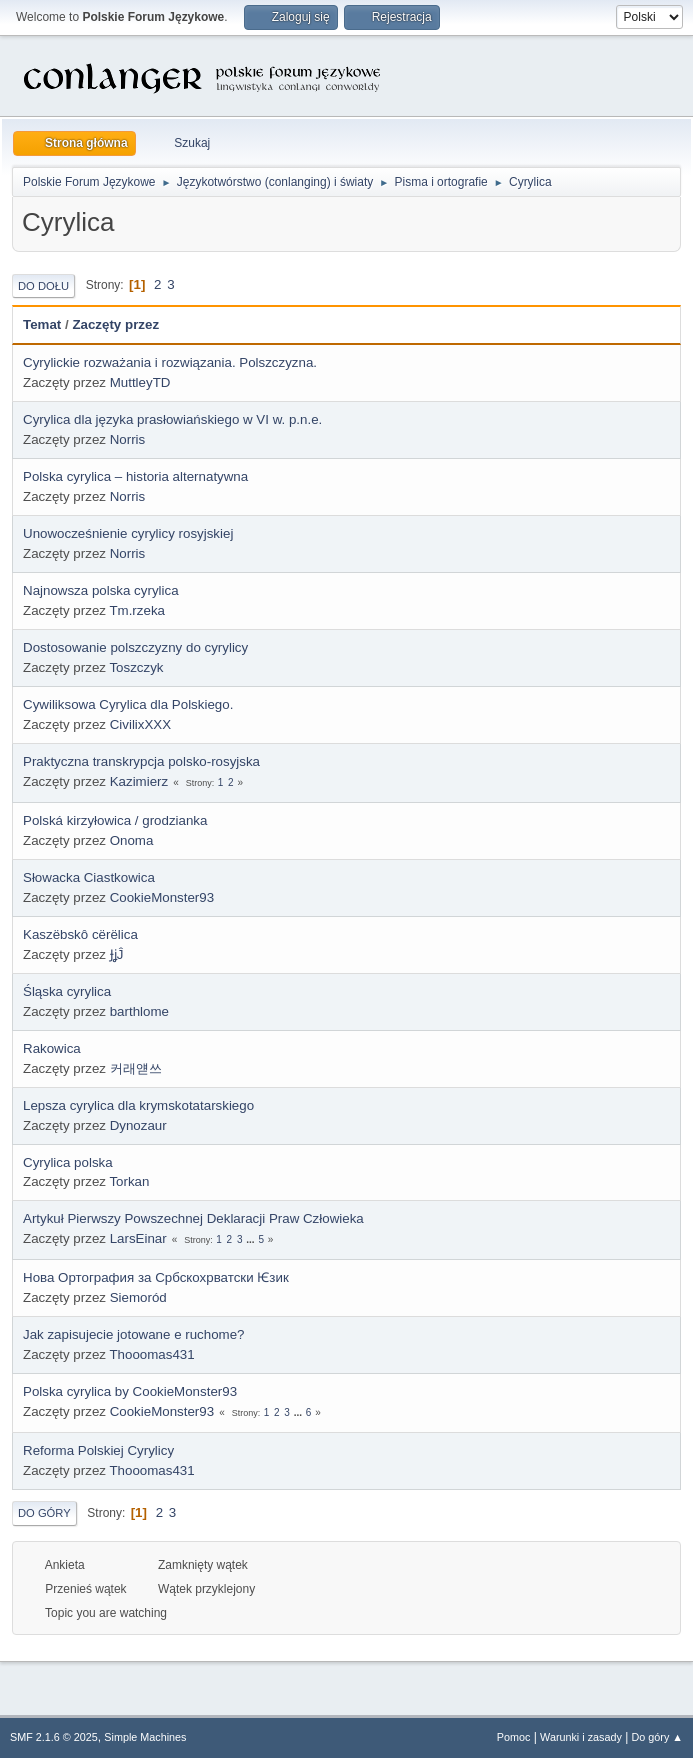 This screenshot has height=1758, width=693. I want to click on Śląska cyrylica, so click(67, 991).